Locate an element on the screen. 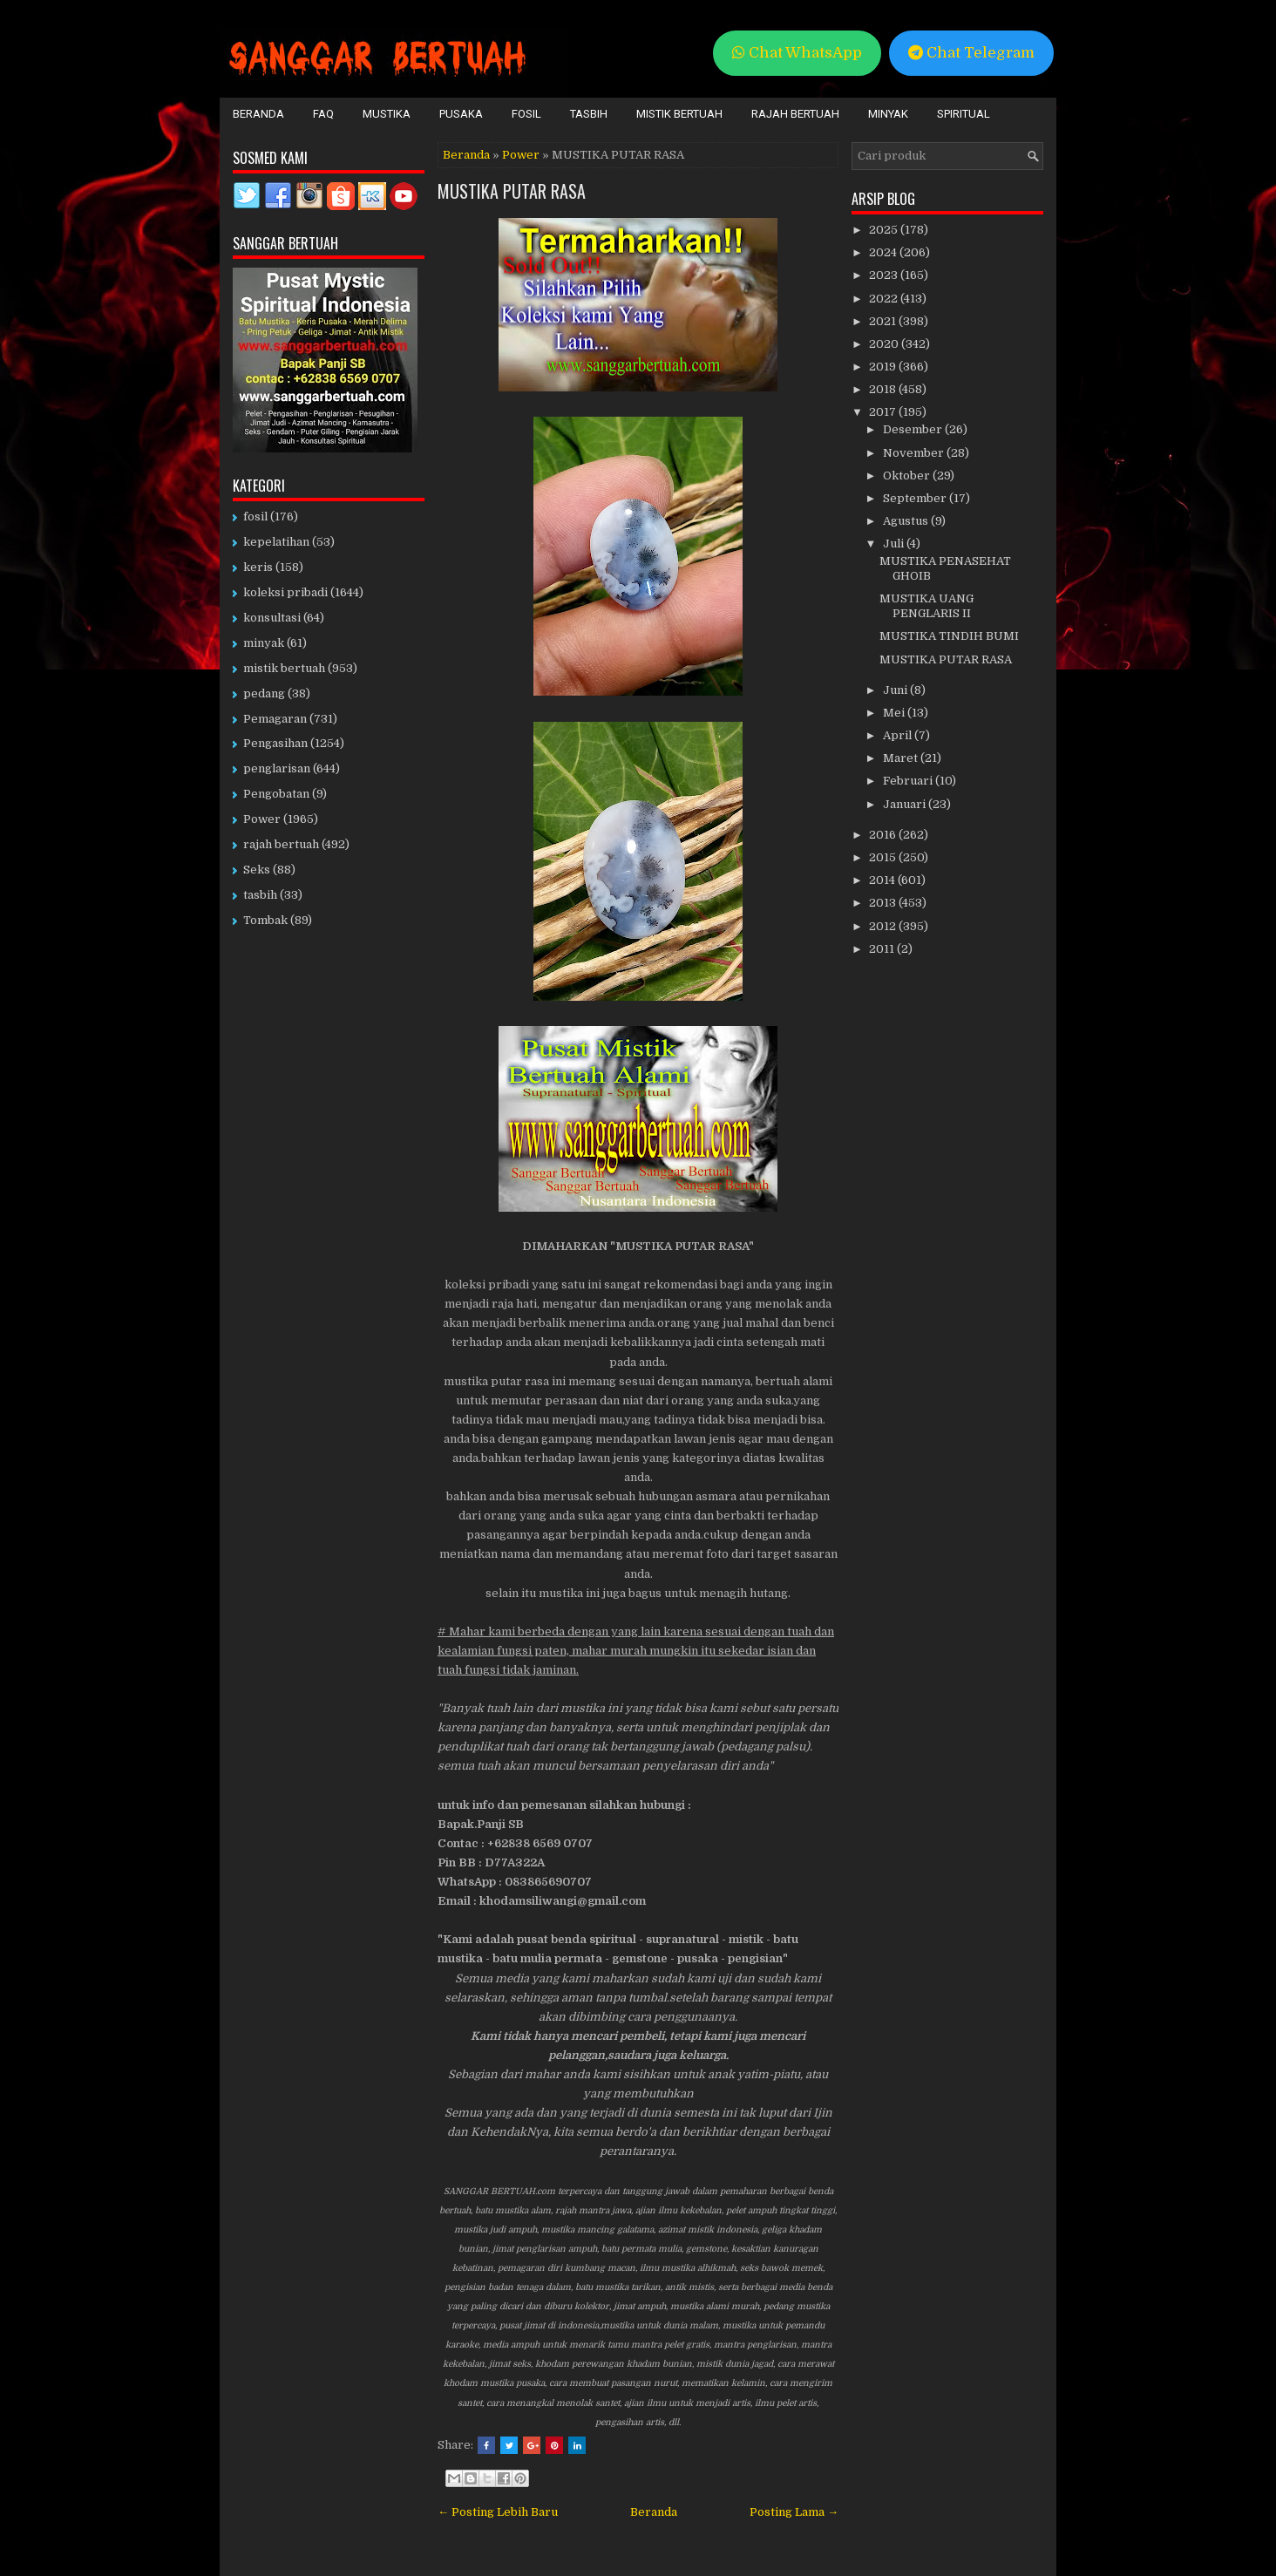 The width and height of the screenshot is (1276, 2576). Juni is located at coordinates (896, 690).